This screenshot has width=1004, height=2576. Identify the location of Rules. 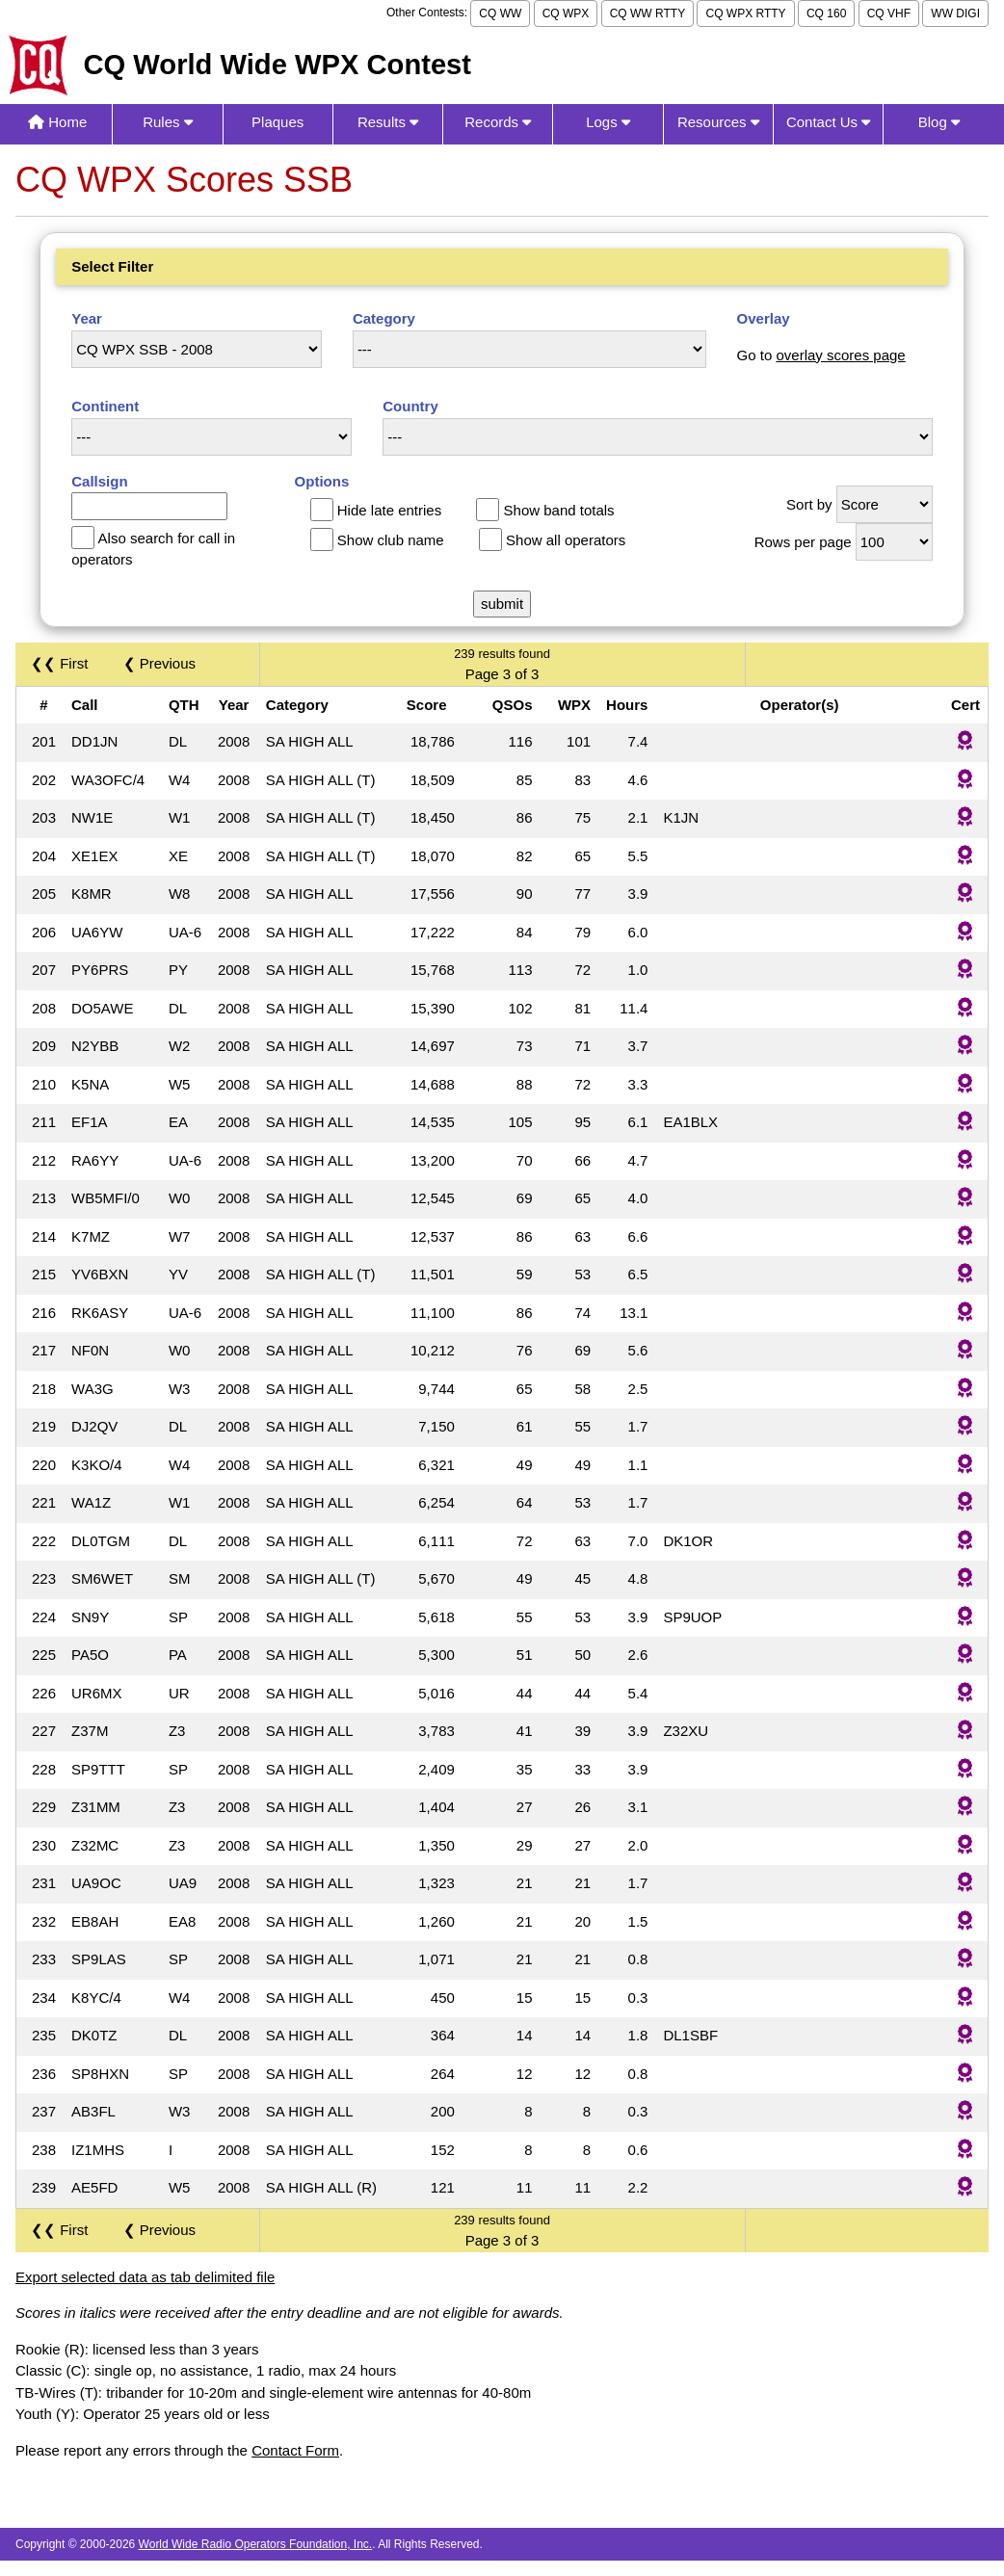
(168, 122).